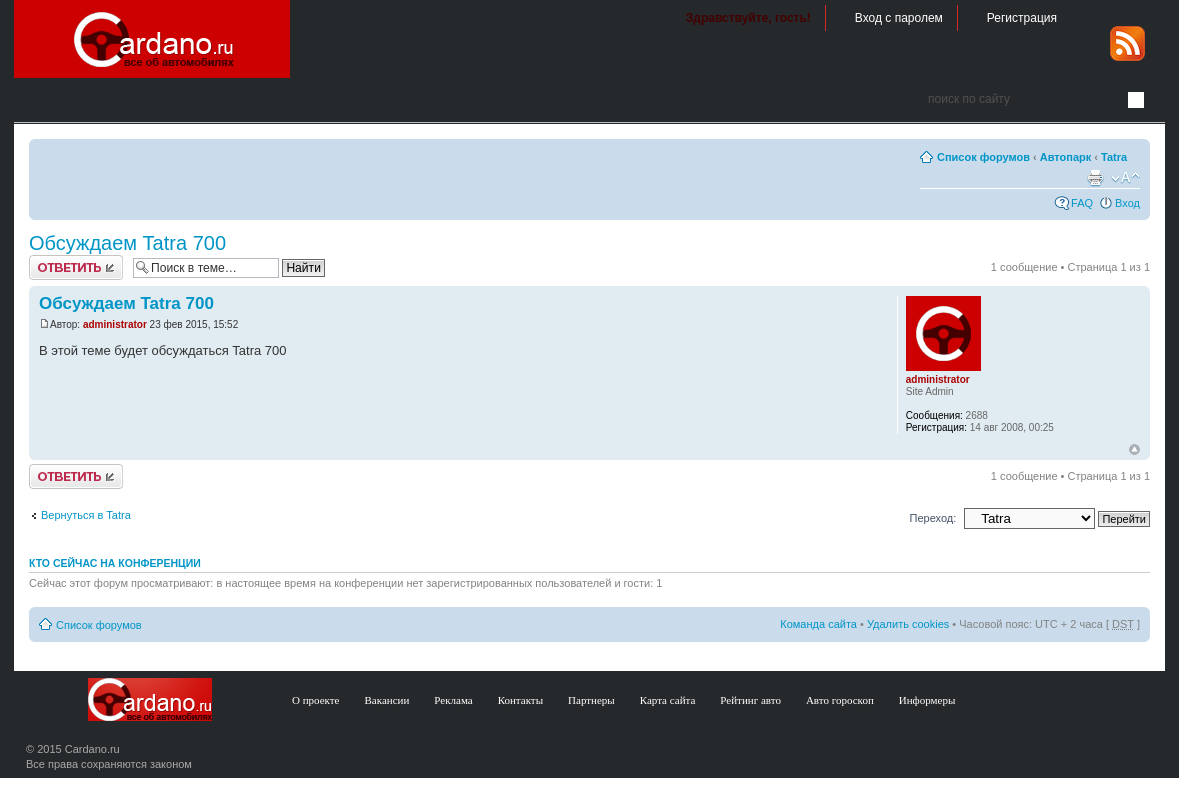  What do you see at coordinates (1095, 178) in the screenshot?
I see `Версия для печати` at bounding box center [1095, 178].